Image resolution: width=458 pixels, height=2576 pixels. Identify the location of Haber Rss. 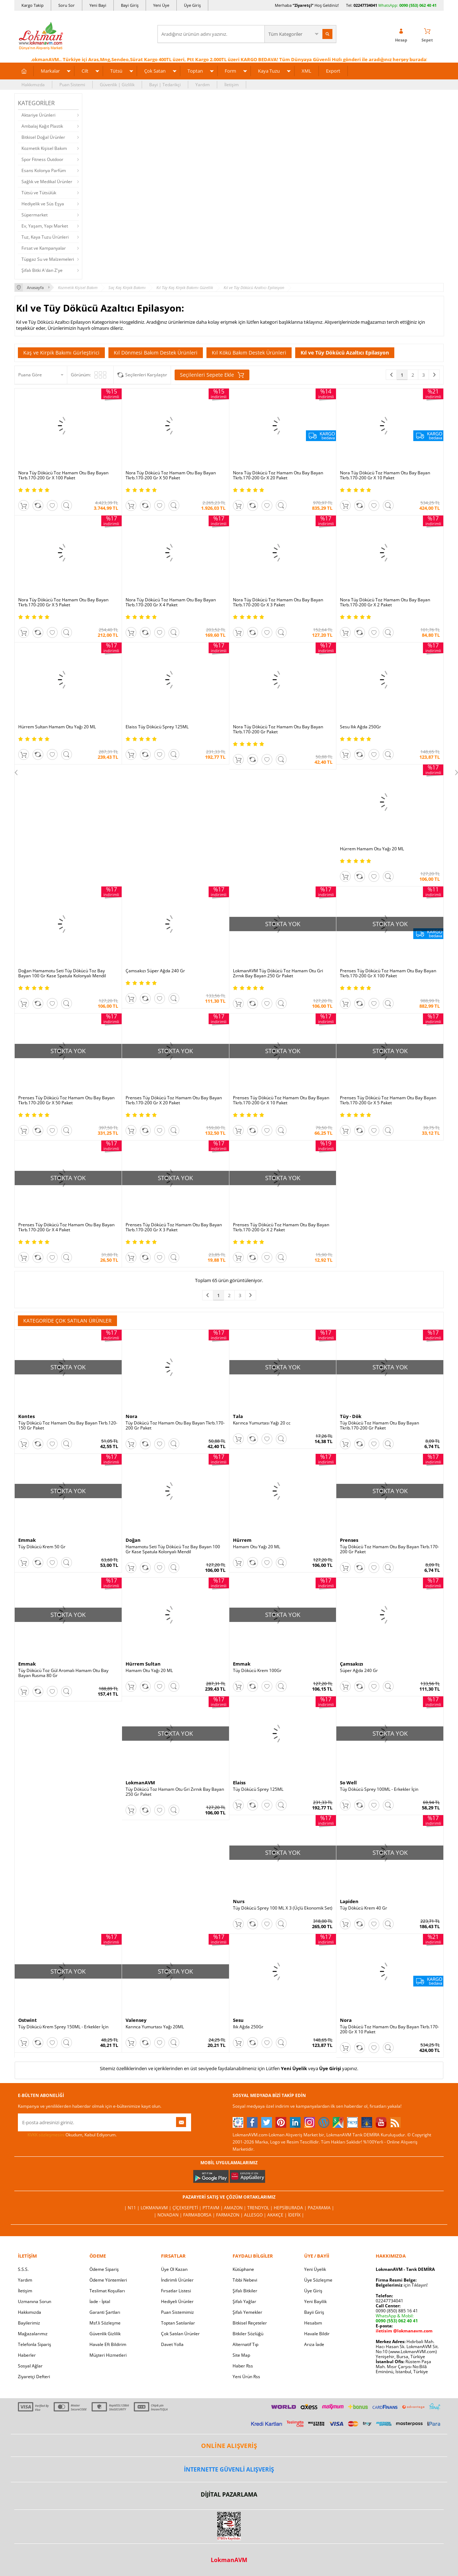
(243, 2366).